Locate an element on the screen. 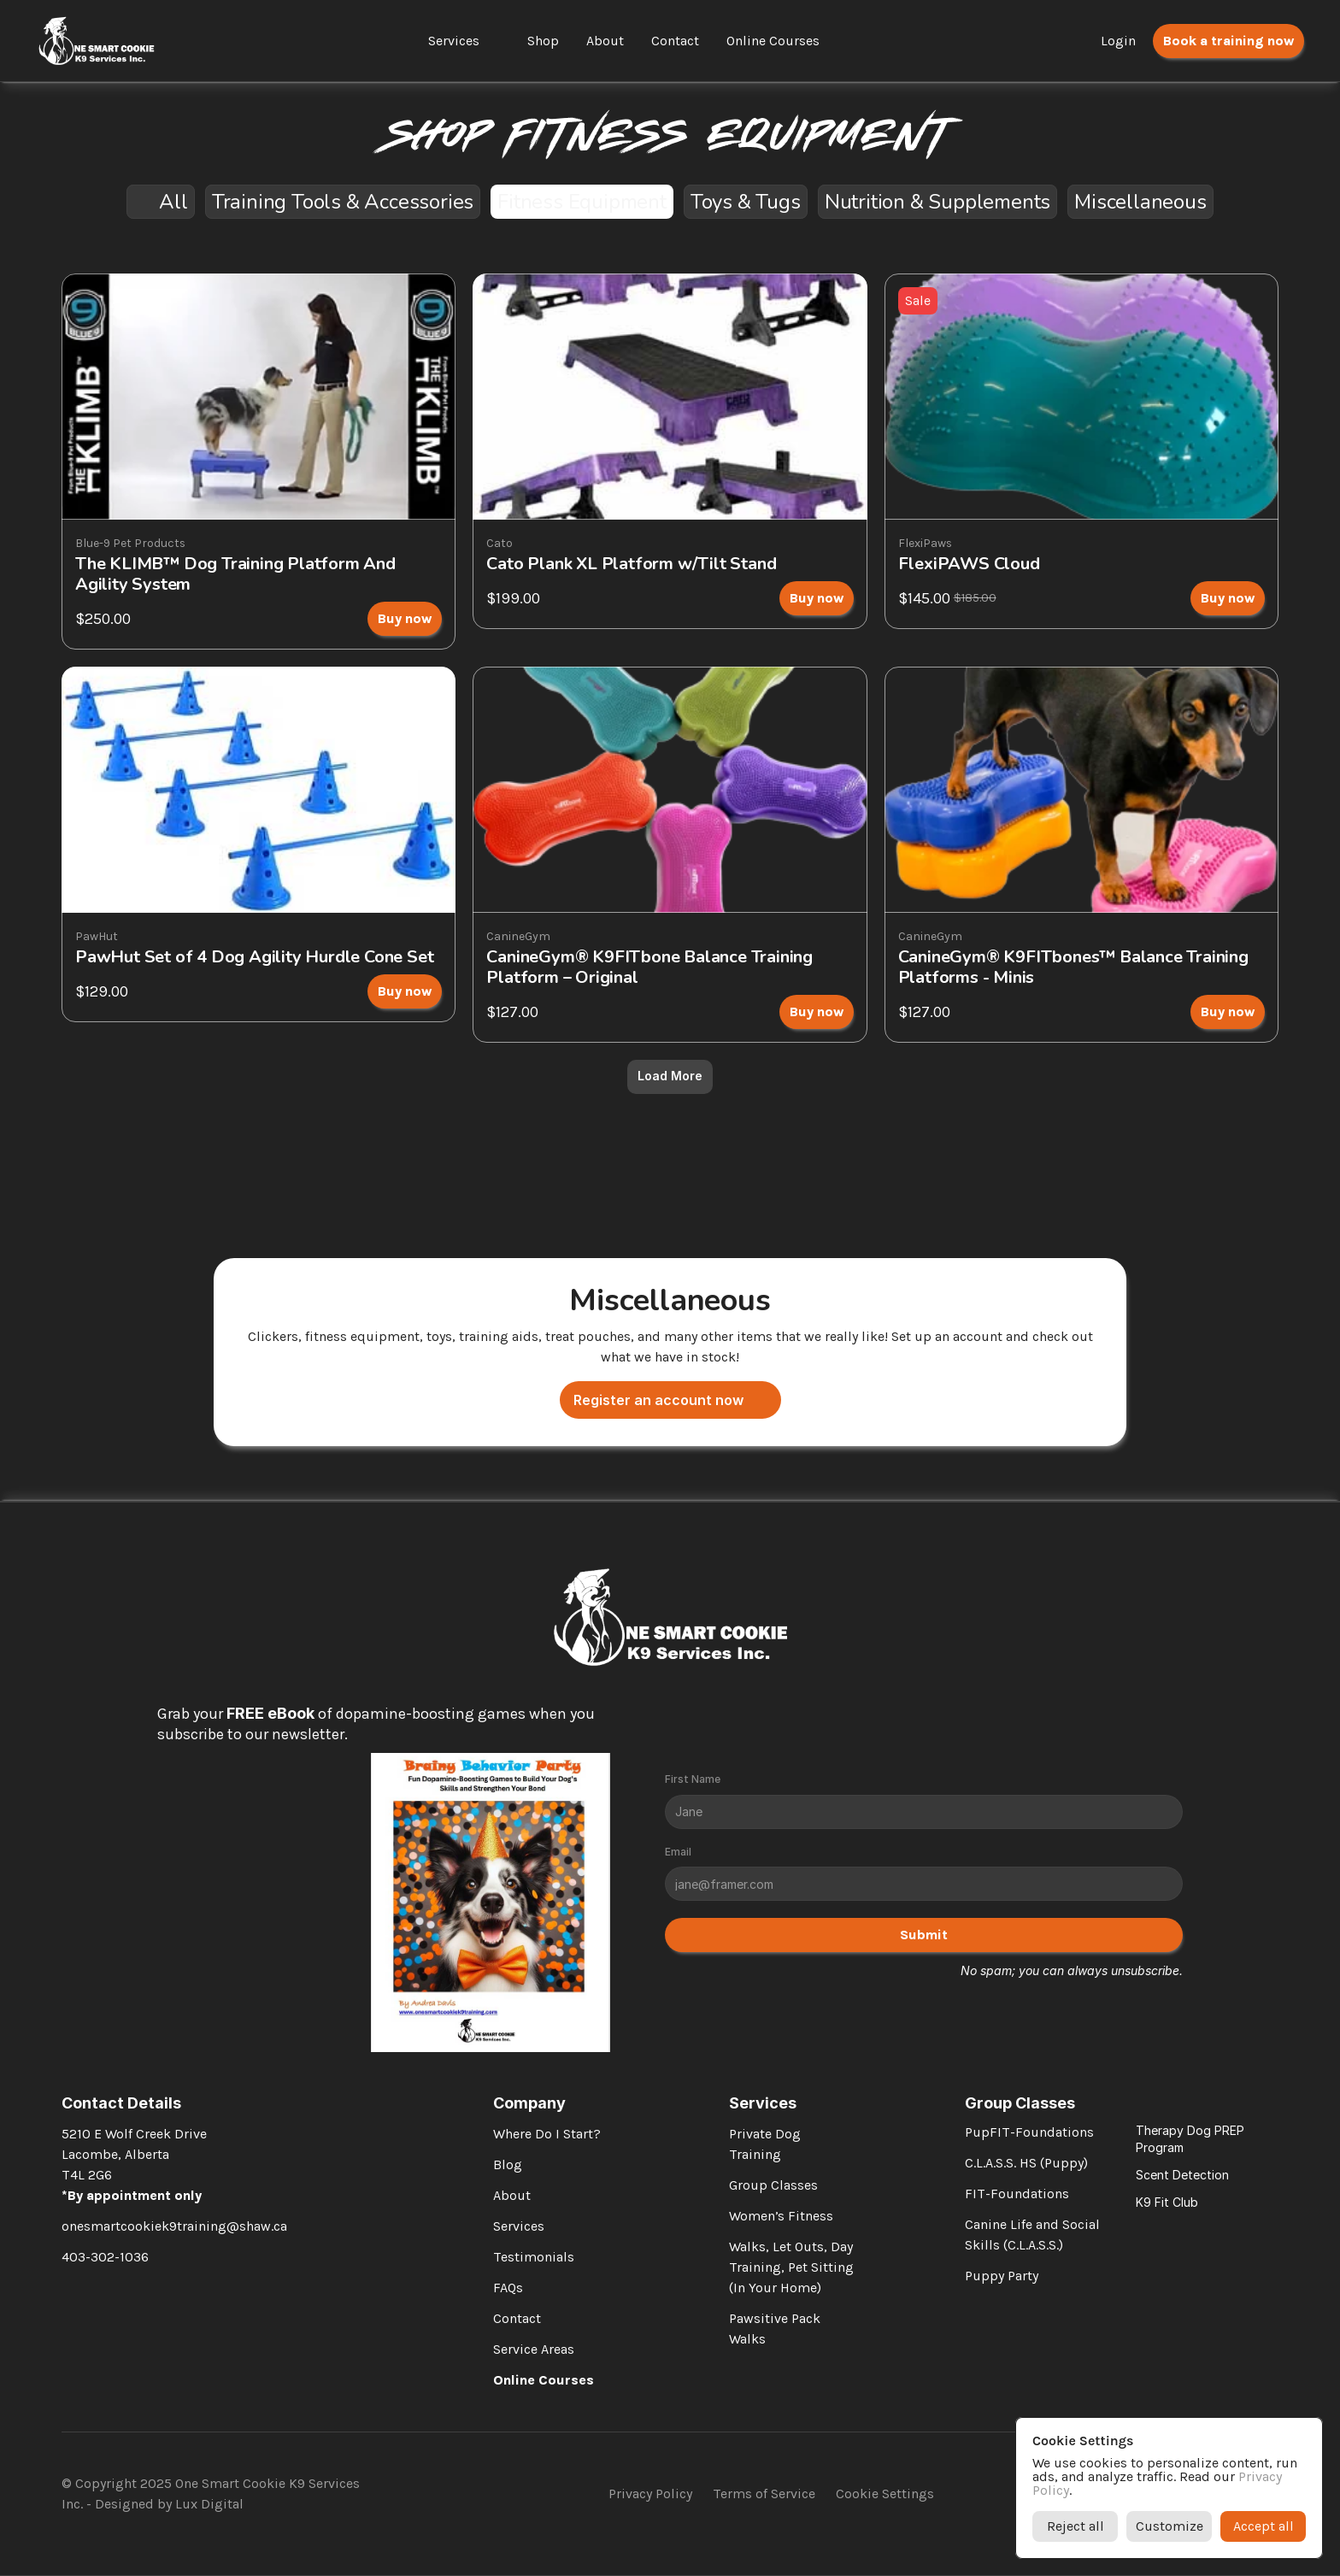 The image size is (1340, 2576). Contact is located at coordinates (517, 2318).